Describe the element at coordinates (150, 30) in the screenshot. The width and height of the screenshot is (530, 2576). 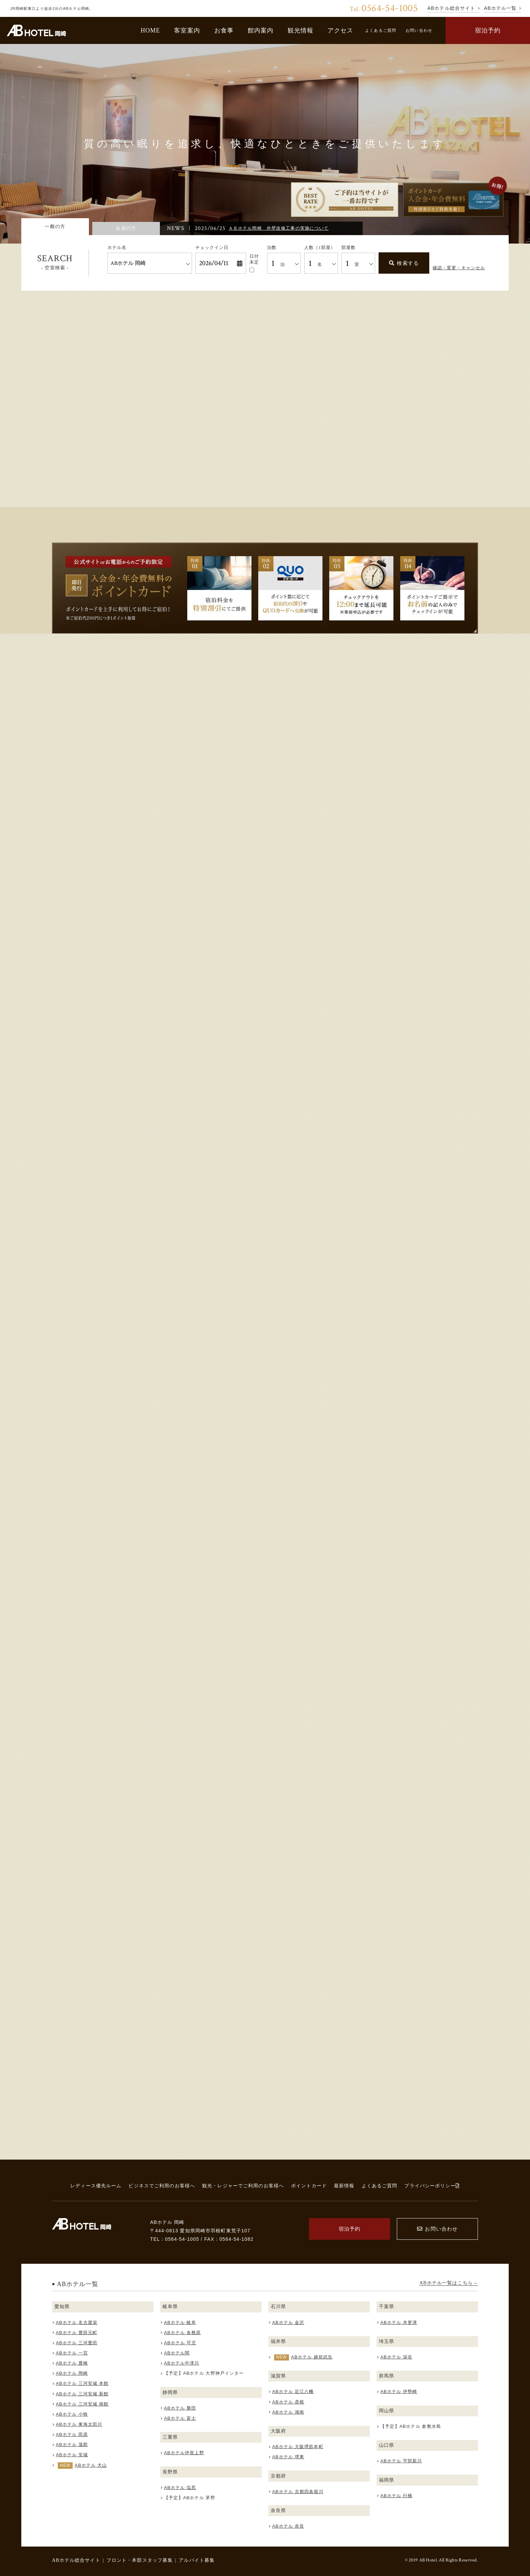
I see `HOME` at that location.